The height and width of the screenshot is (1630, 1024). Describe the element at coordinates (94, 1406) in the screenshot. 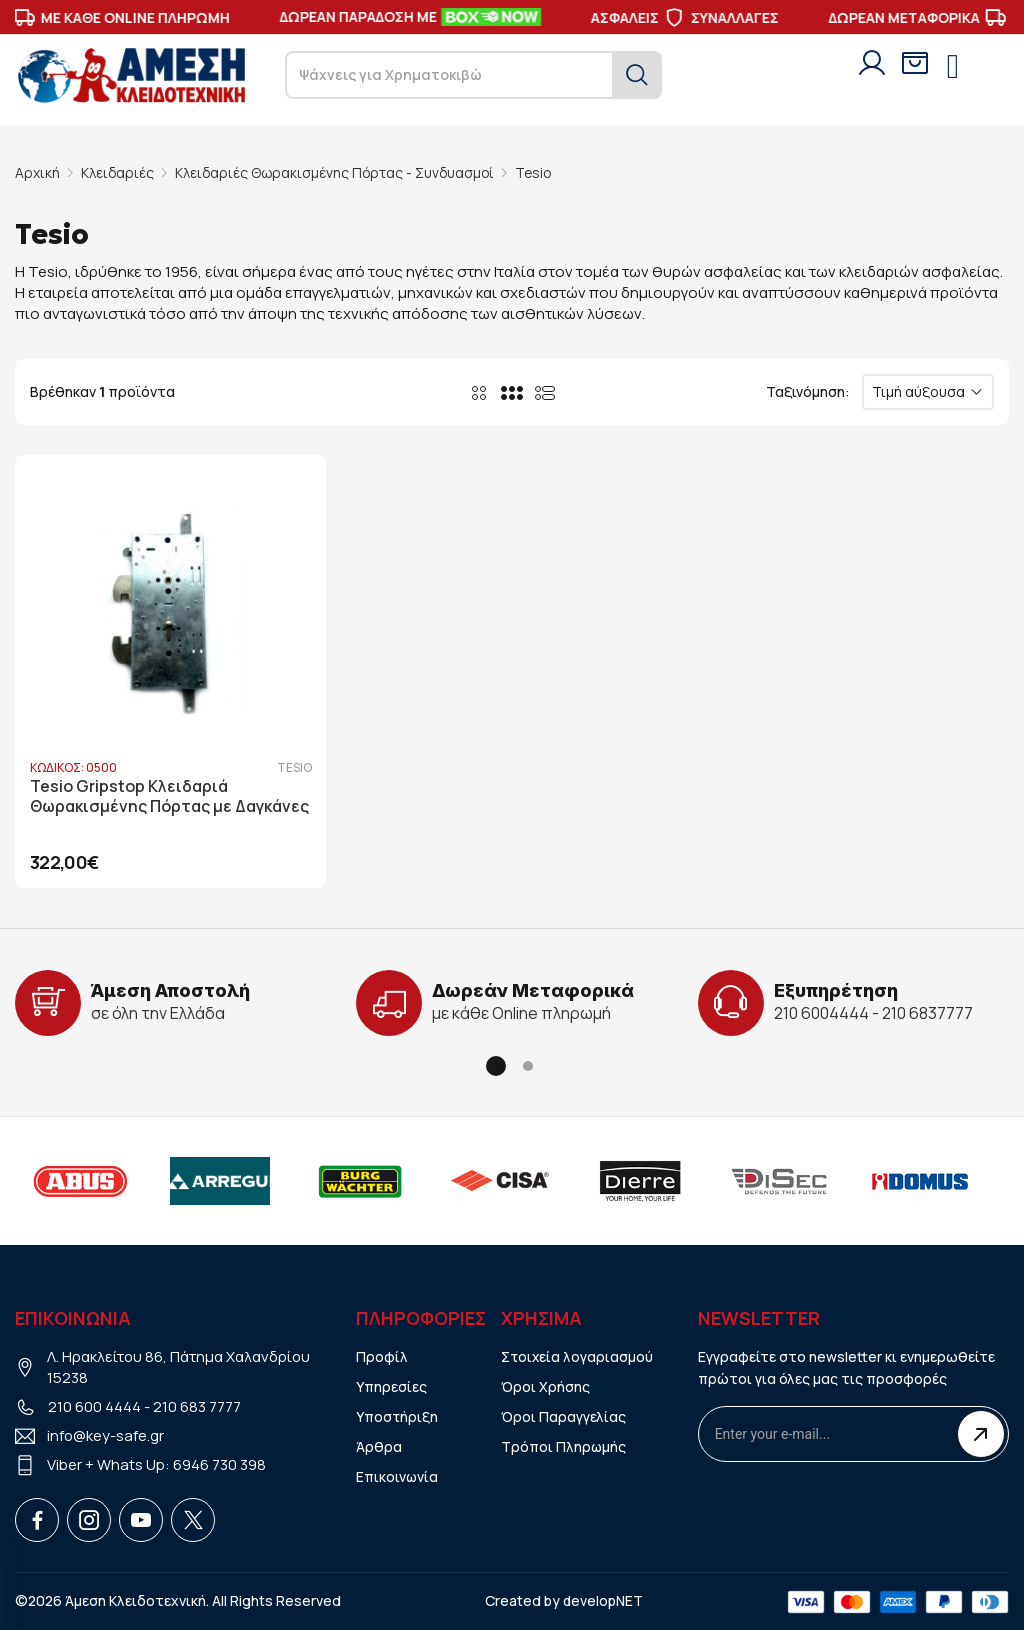

I see `210 600 4444` at that location.